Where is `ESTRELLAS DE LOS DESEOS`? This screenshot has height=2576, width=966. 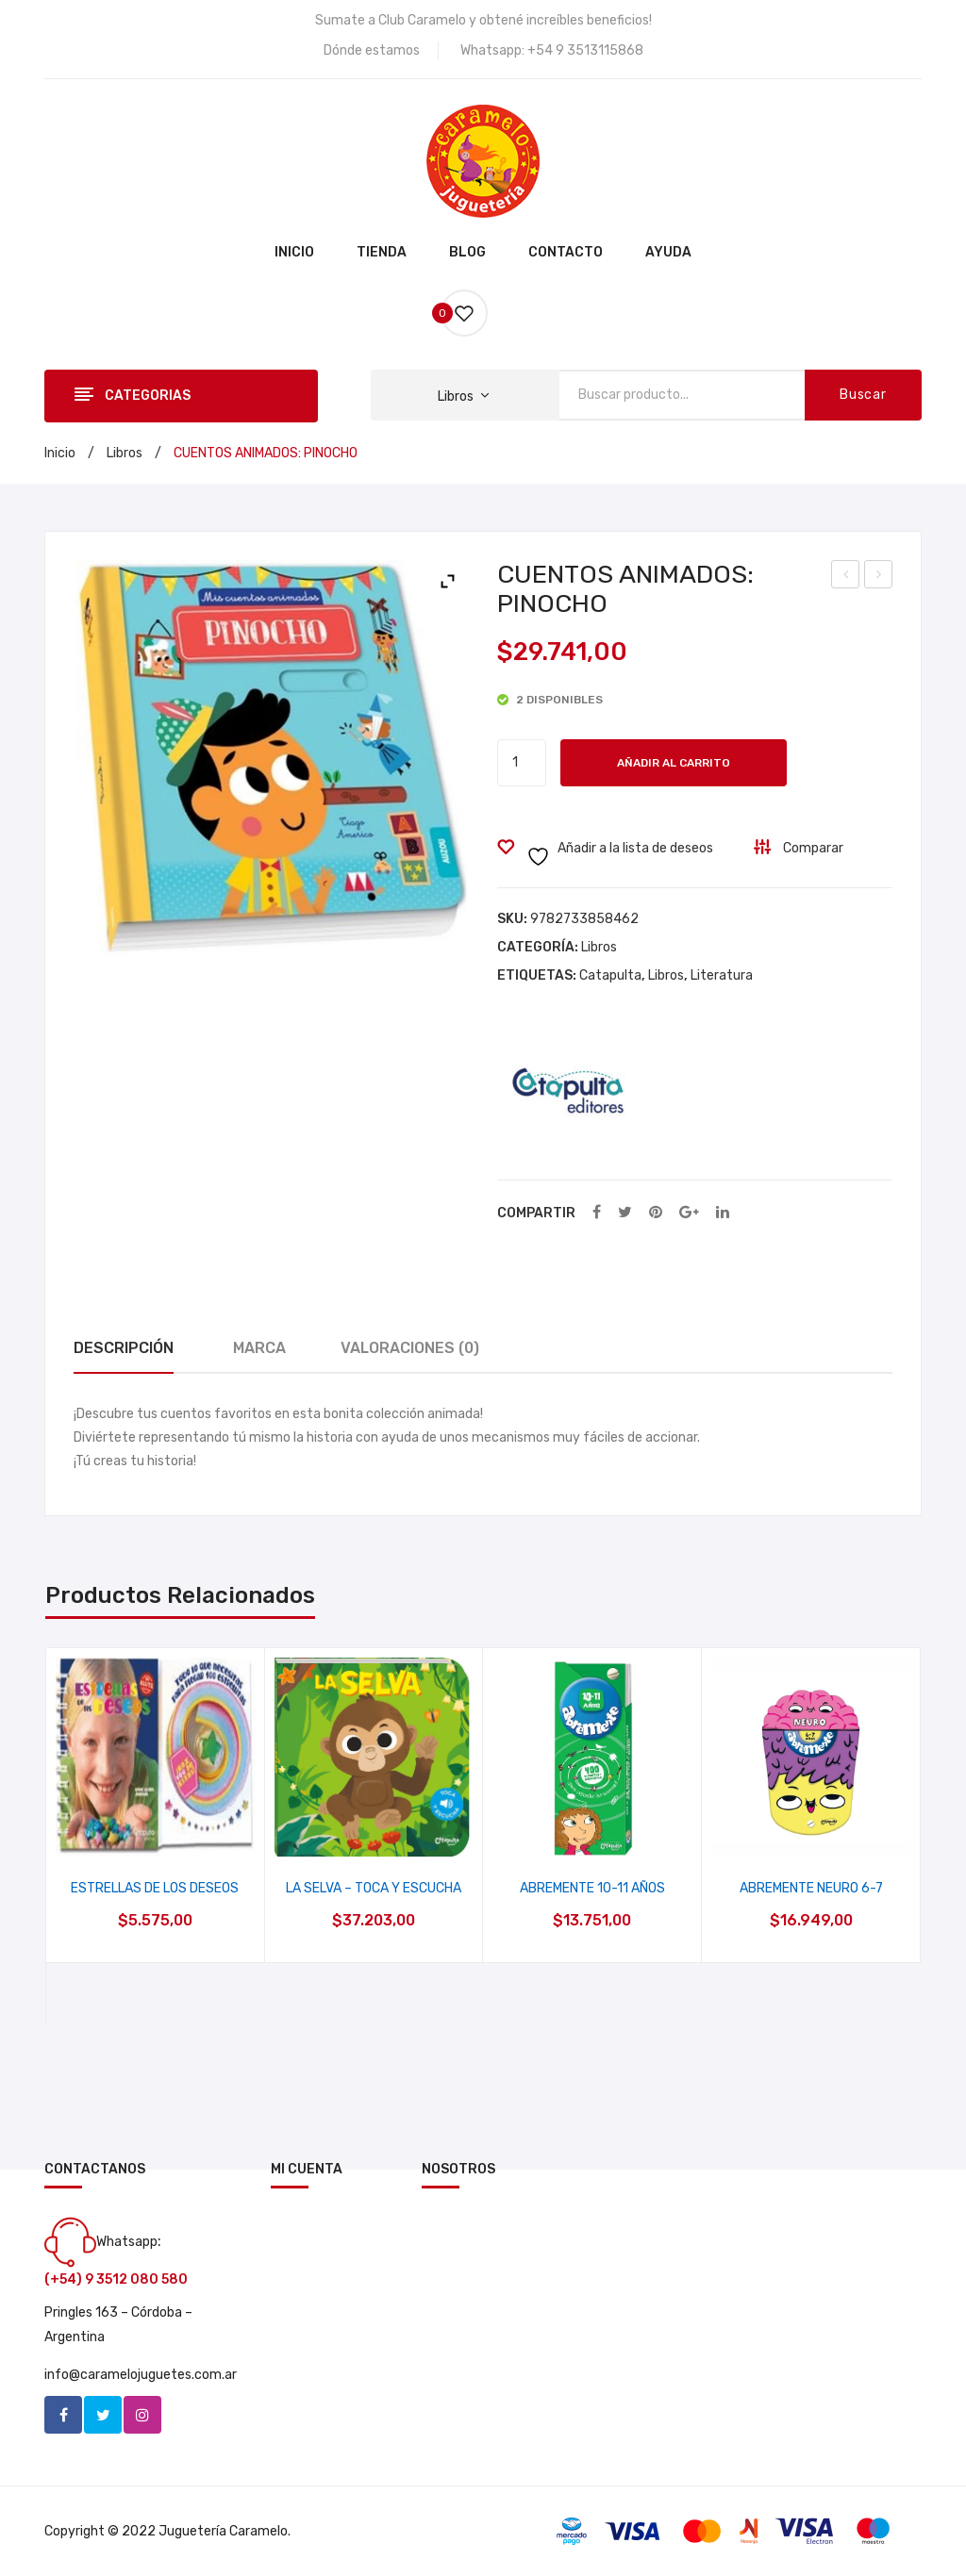
ESTRELLAS DE LOS DESEOS is located at coordinates (155, 1888).